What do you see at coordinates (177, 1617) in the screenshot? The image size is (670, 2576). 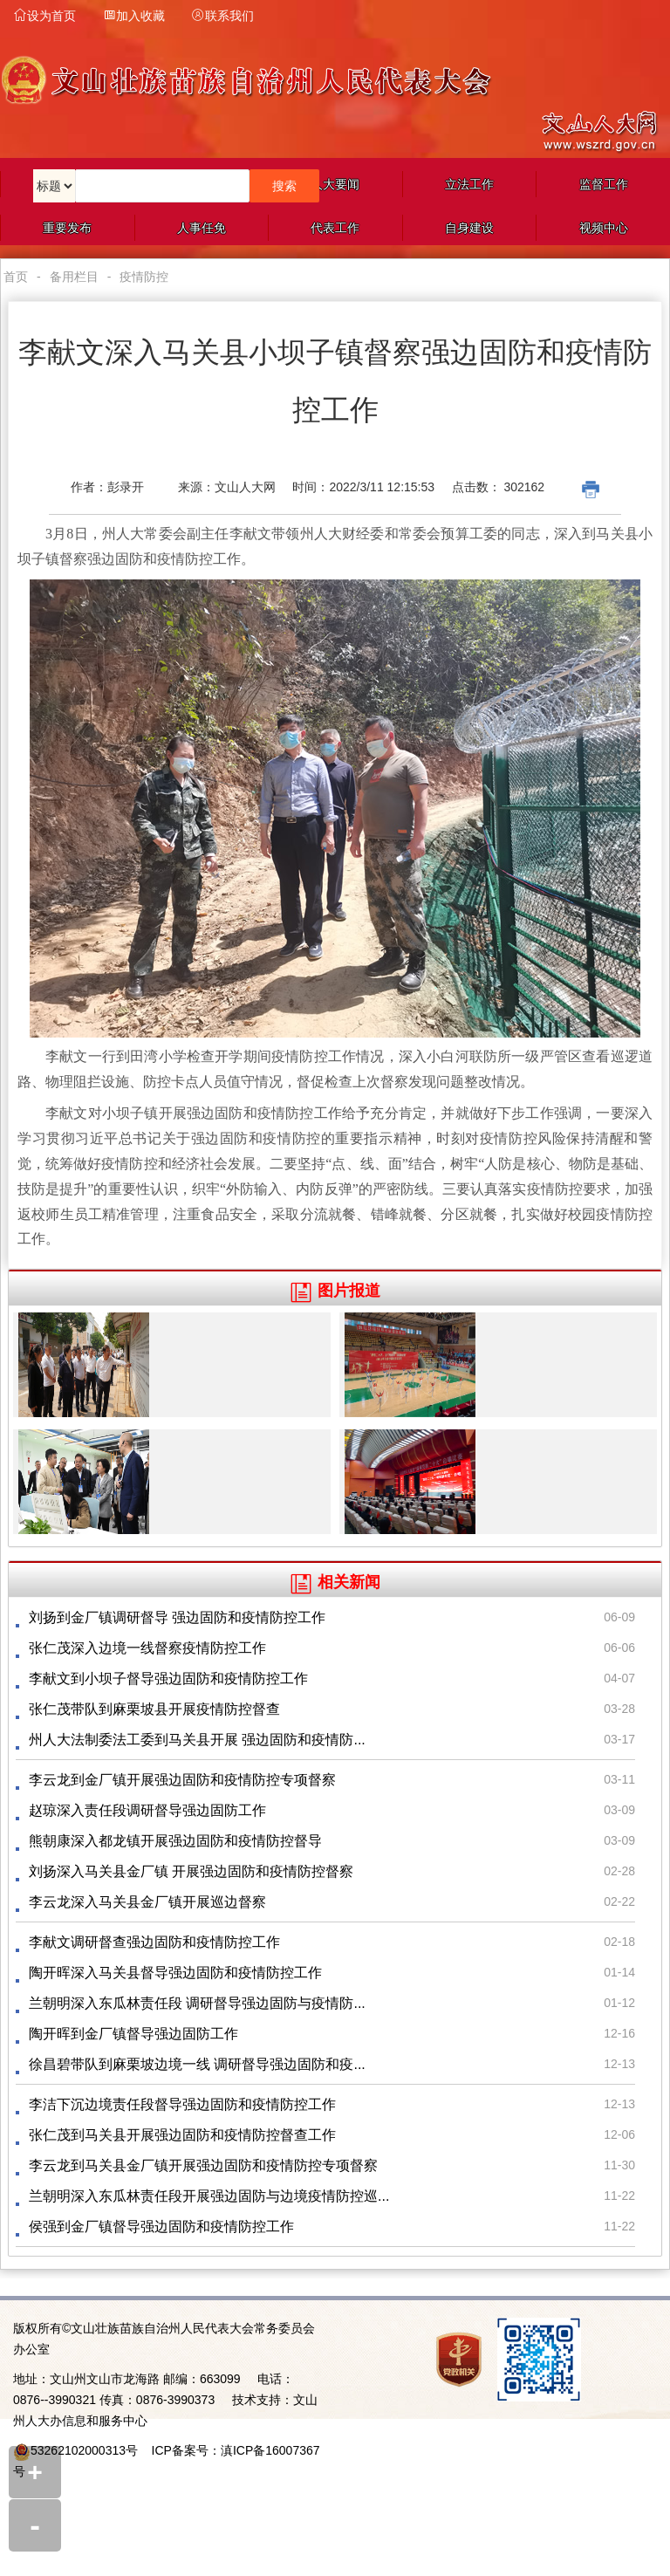 I see `刘扬到金厂镇调研督导 强边固防和疫情防控工作` at bounding box center [177, 1617].